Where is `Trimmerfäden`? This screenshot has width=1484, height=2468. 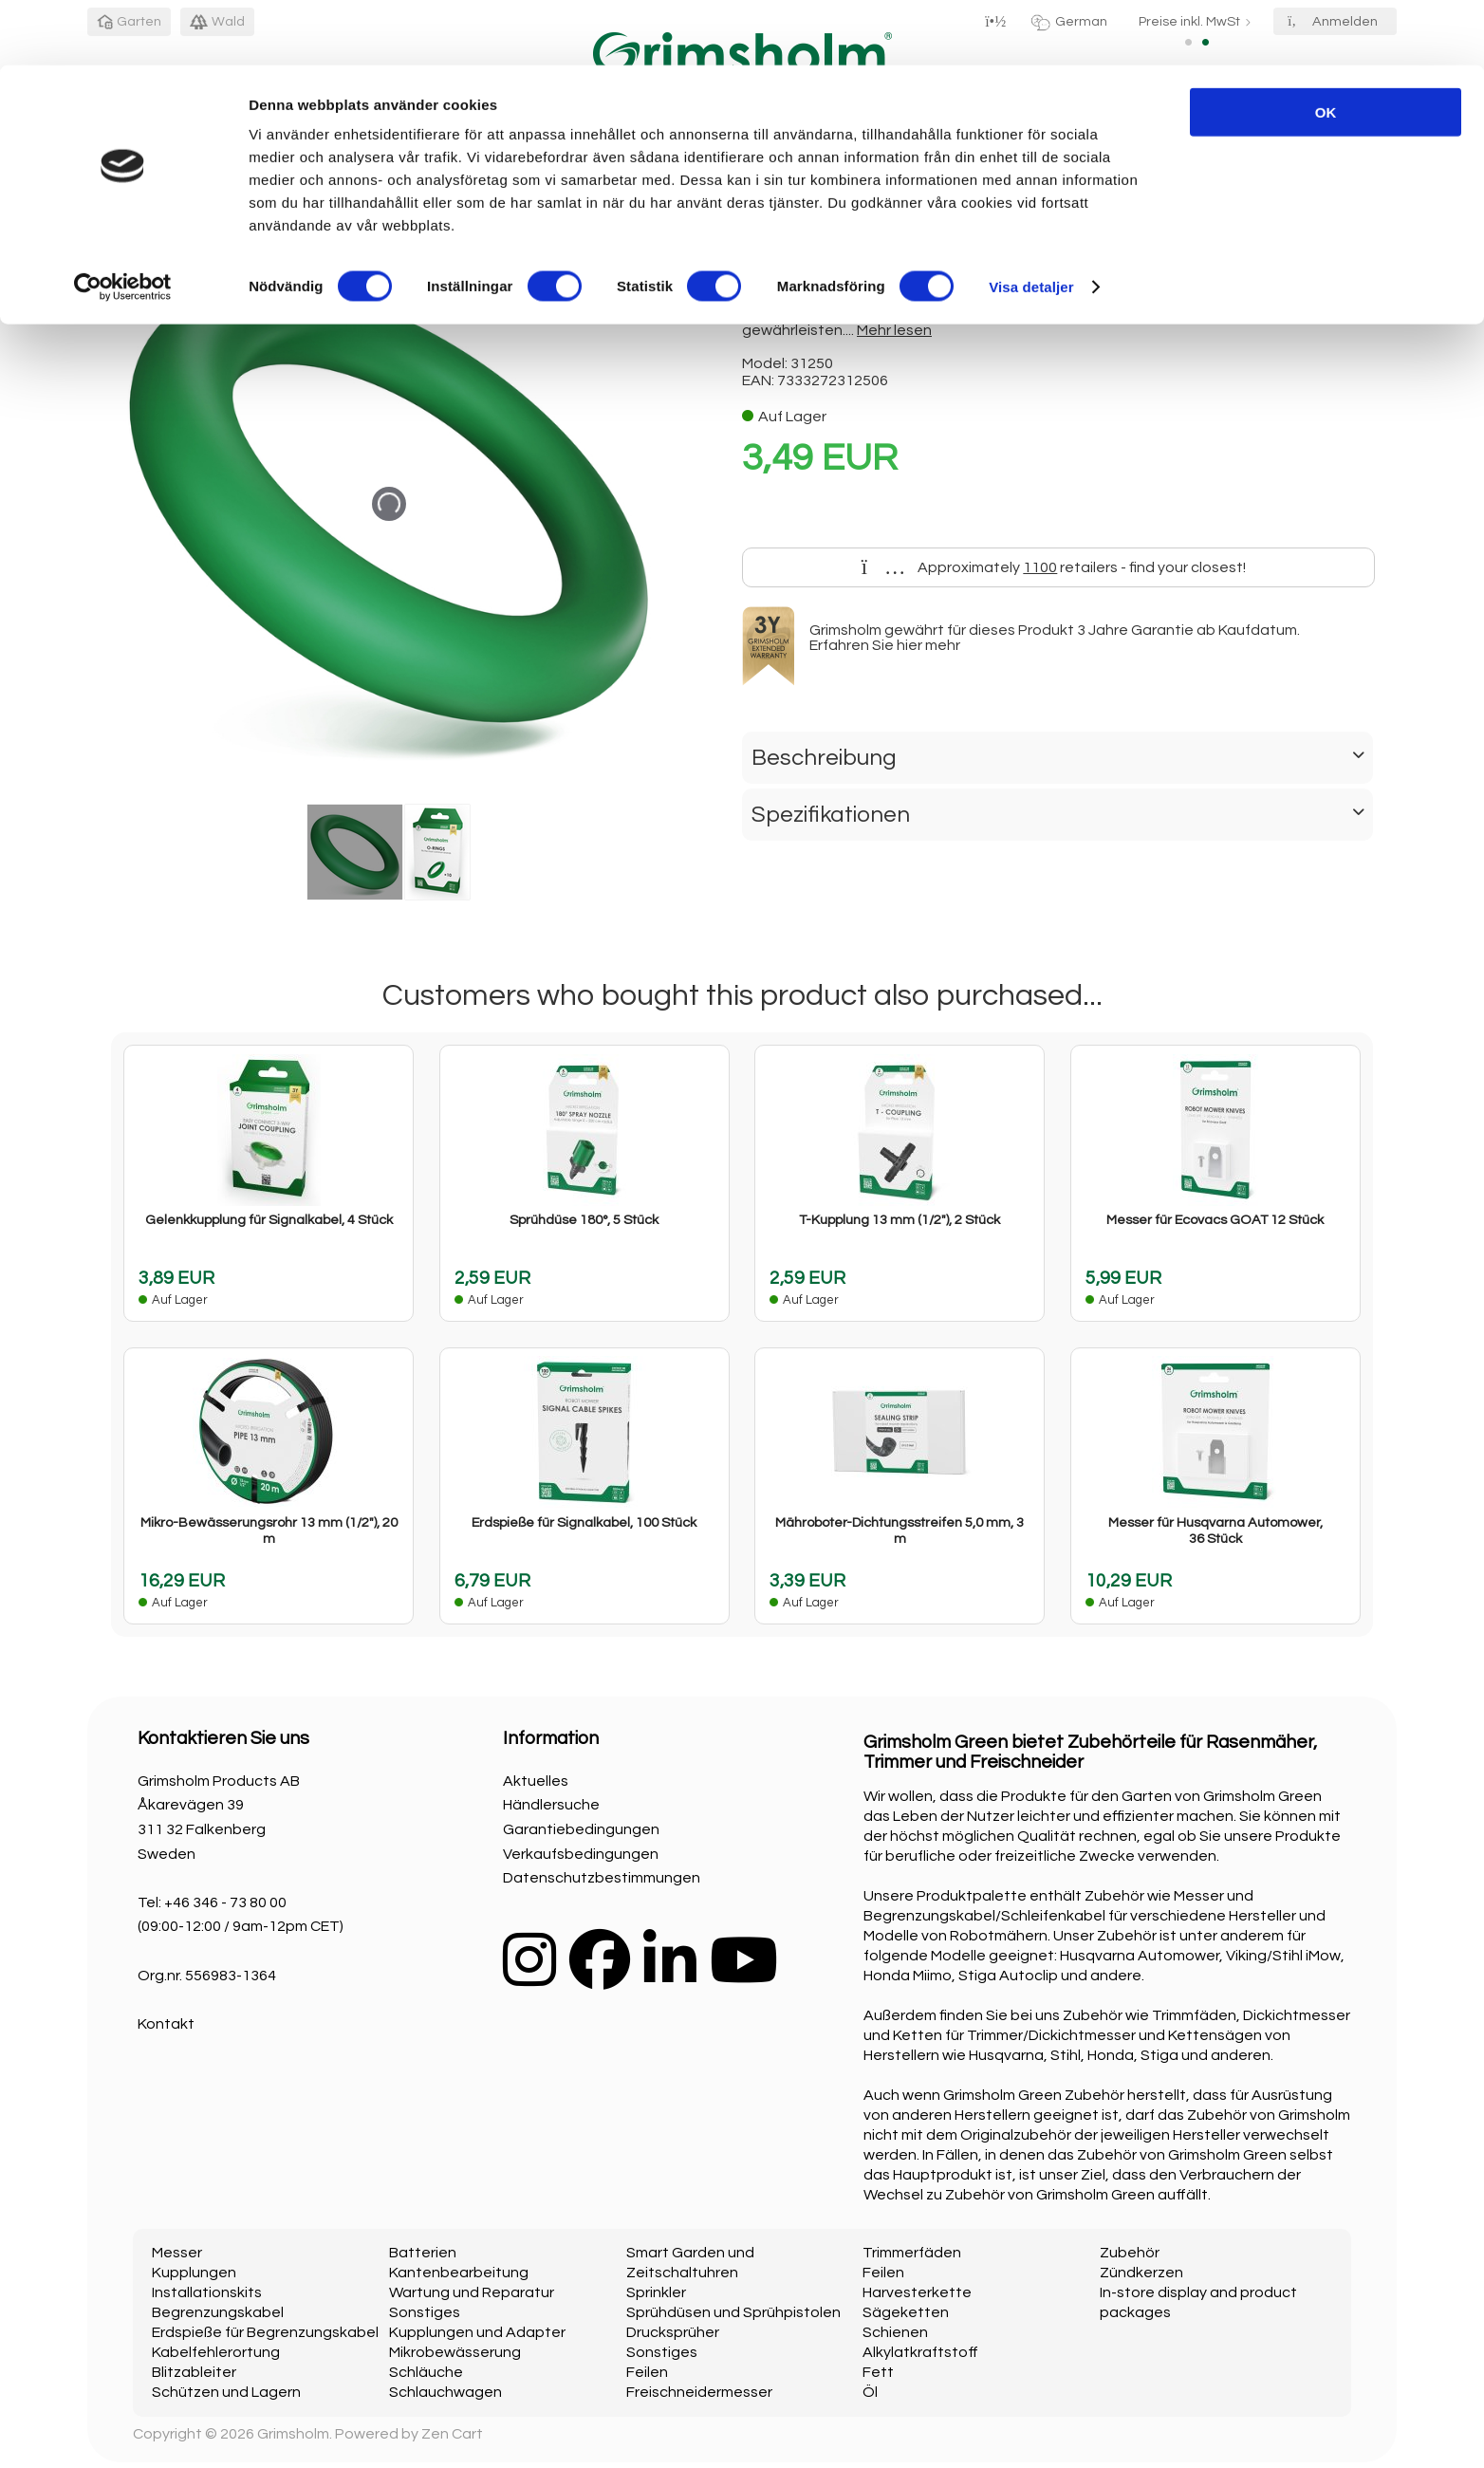 Trimmerfäden is located at coordinates (912, 2252).